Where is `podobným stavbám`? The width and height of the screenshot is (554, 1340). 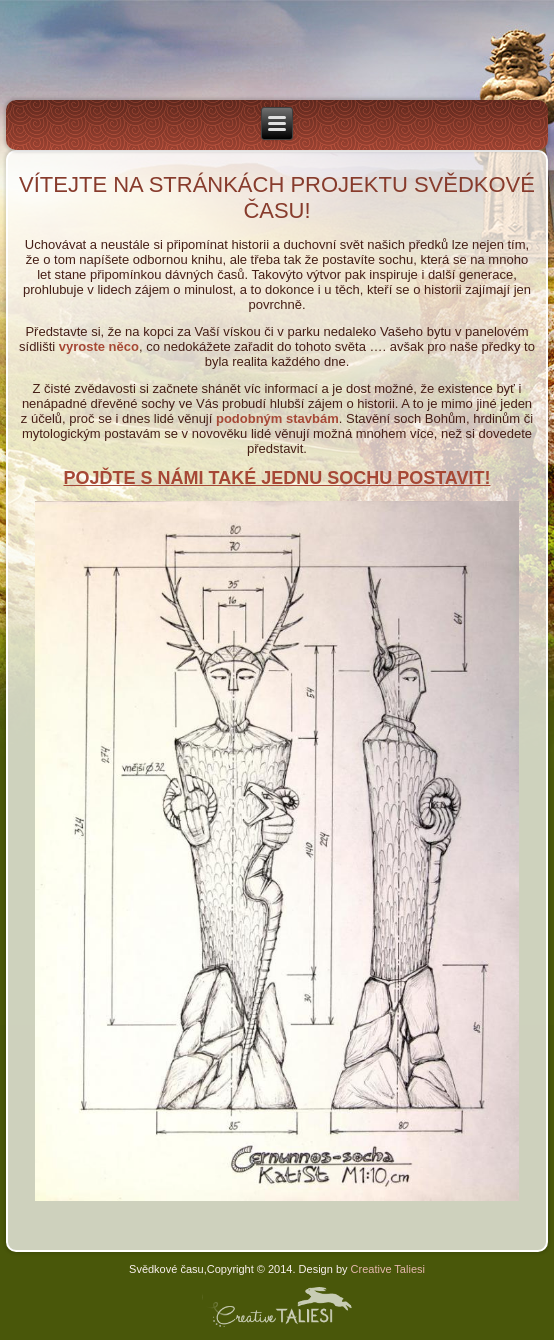
podobným stavbám is located at coordinates (277, 418).